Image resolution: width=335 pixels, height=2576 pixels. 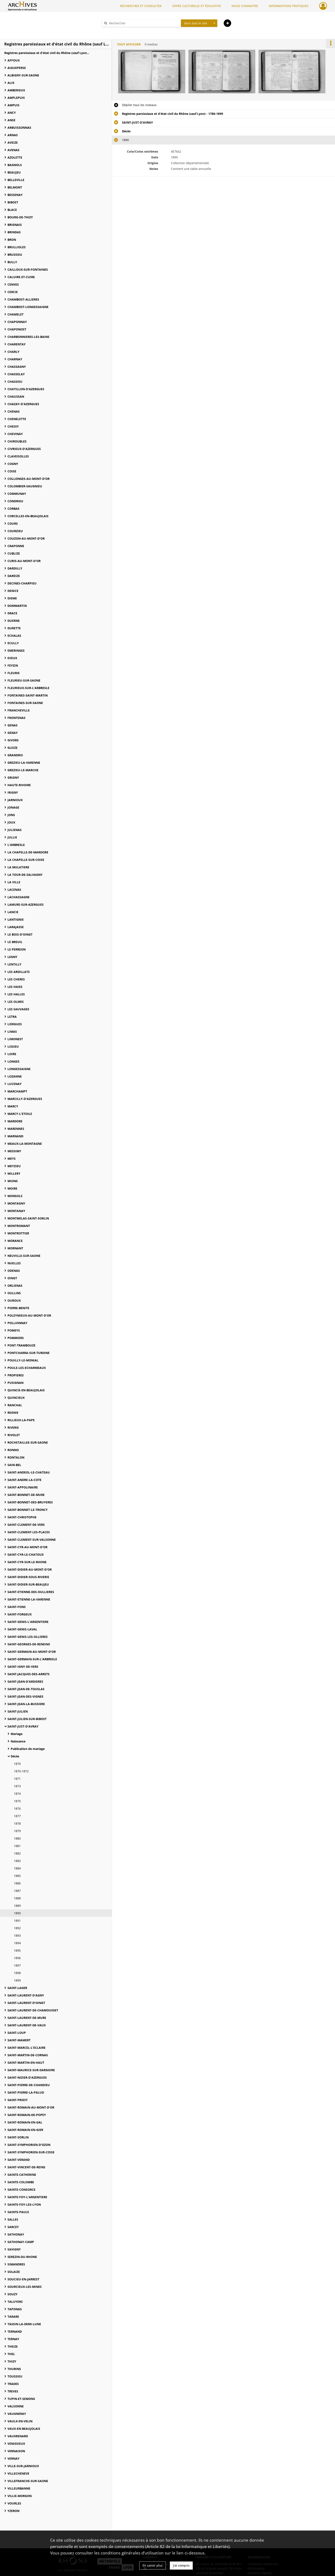 What do you see at coordinates (11, 471) in the screenshot?
I see `COISE` at bounding box center [11, 471].